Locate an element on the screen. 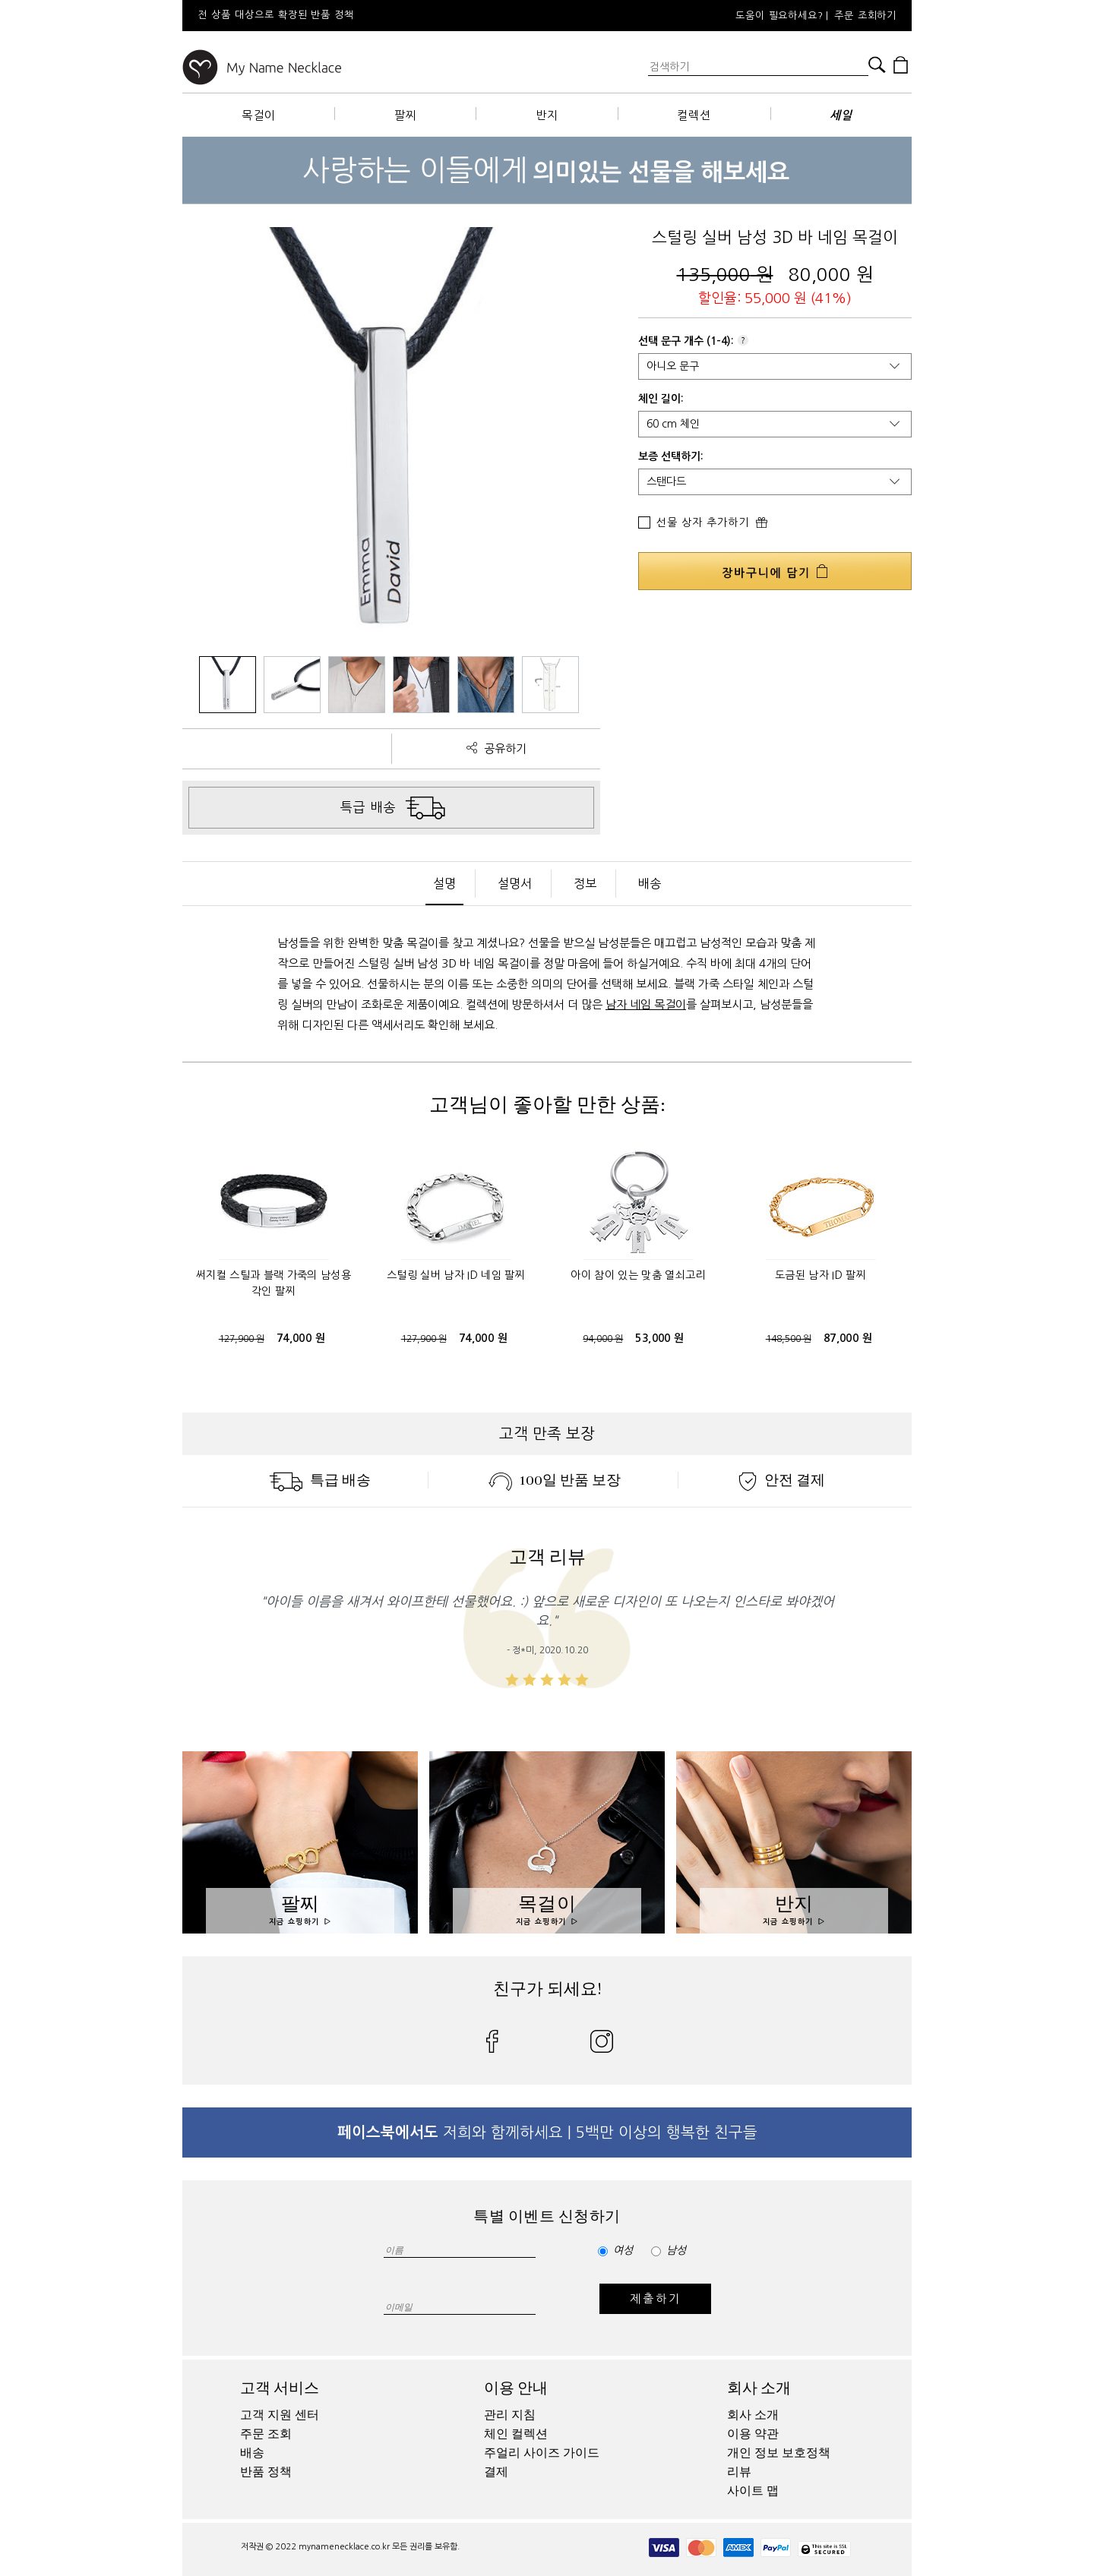 Image resolution: width=1094 pixels, height=2576 pixels. 127,900 원 is located at coordinates (241, 1338).